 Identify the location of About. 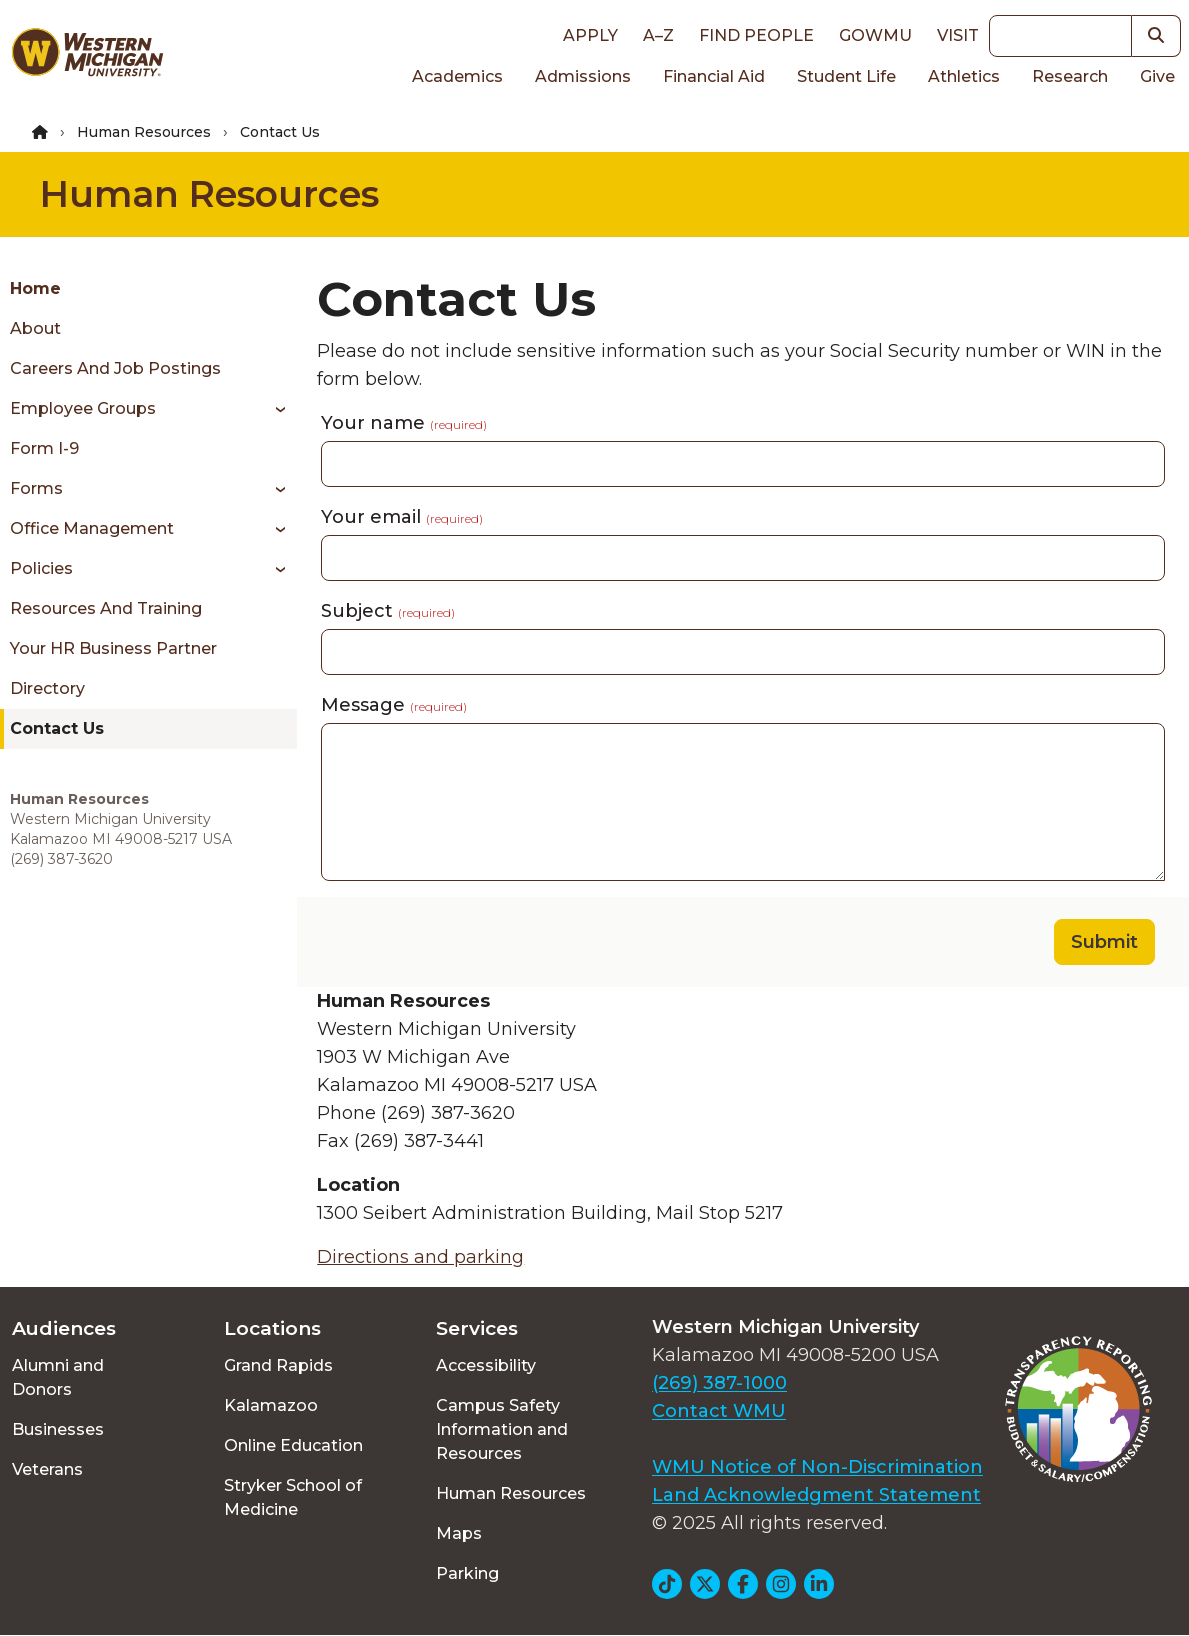
(35, 328).